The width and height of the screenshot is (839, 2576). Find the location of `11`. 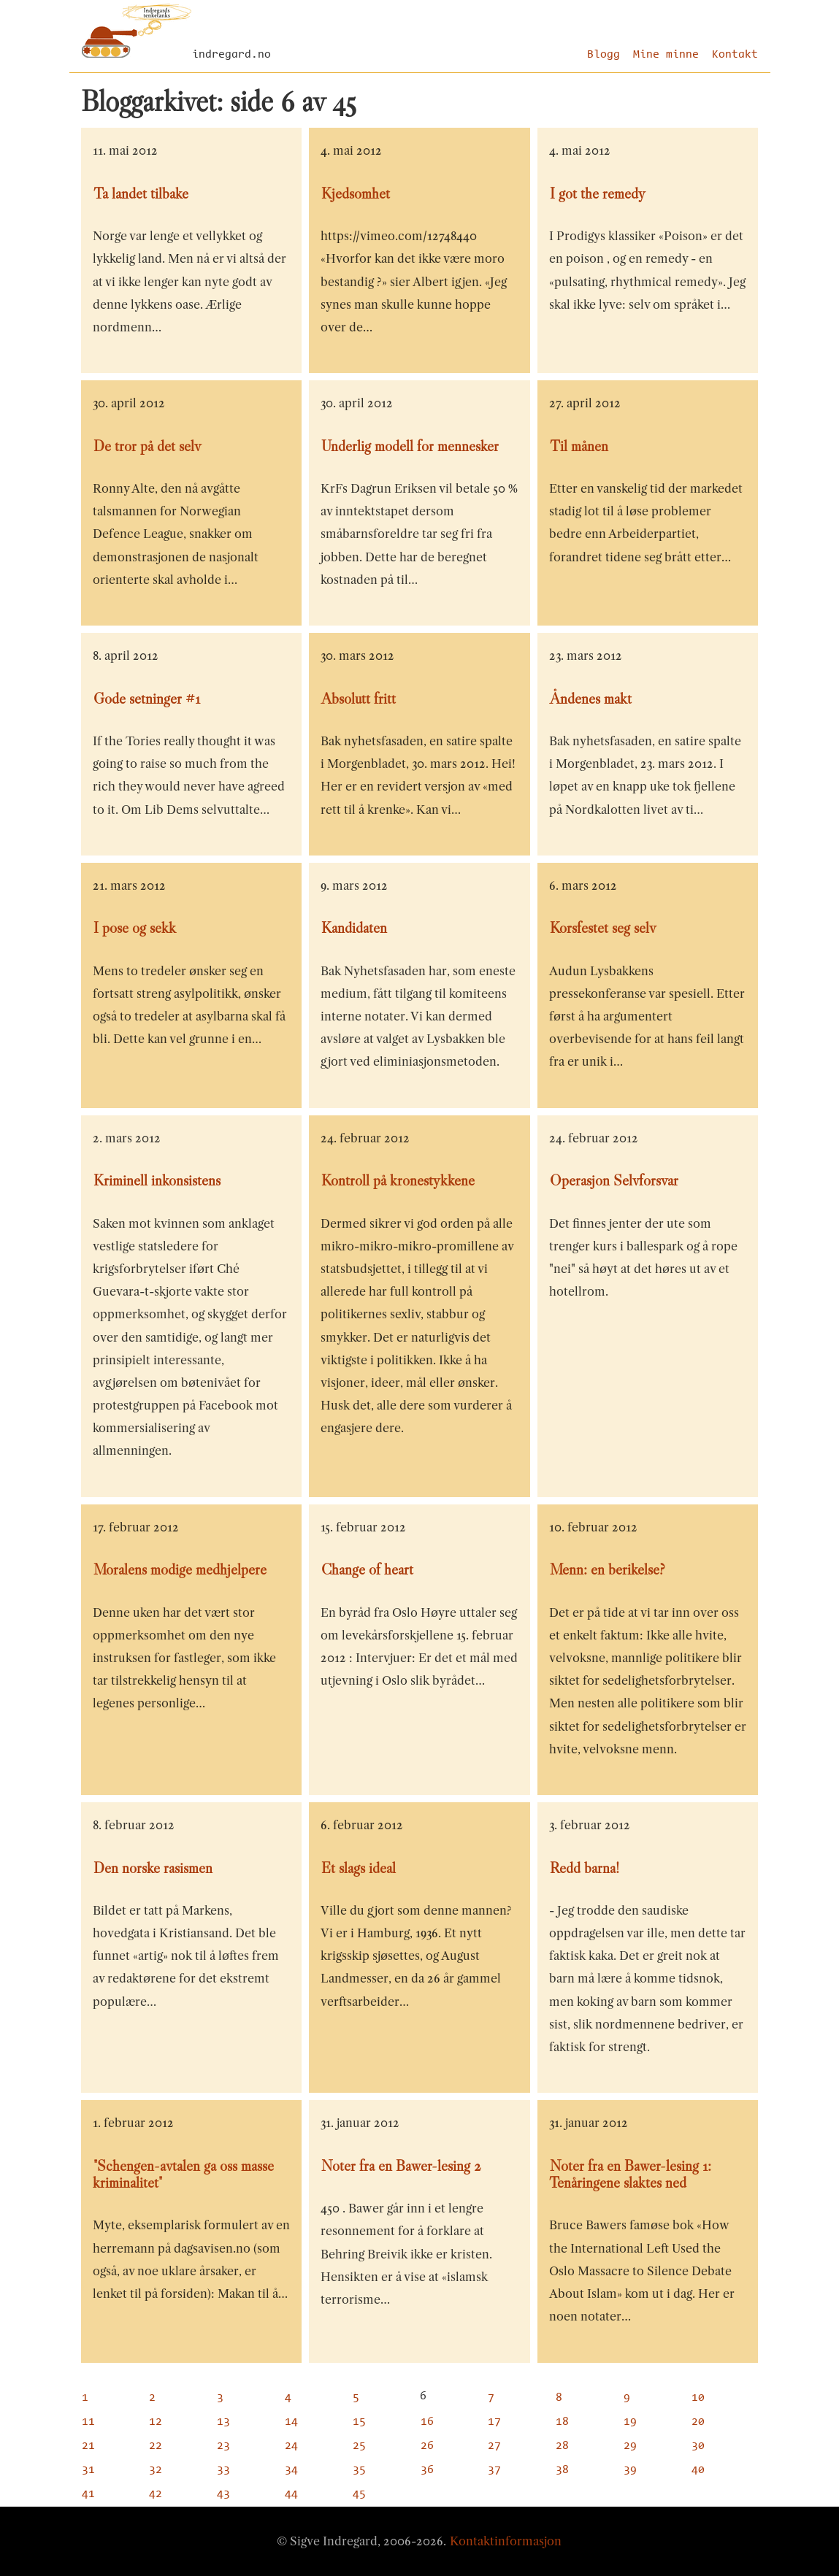

11 is located at coordinates (88, 2422).